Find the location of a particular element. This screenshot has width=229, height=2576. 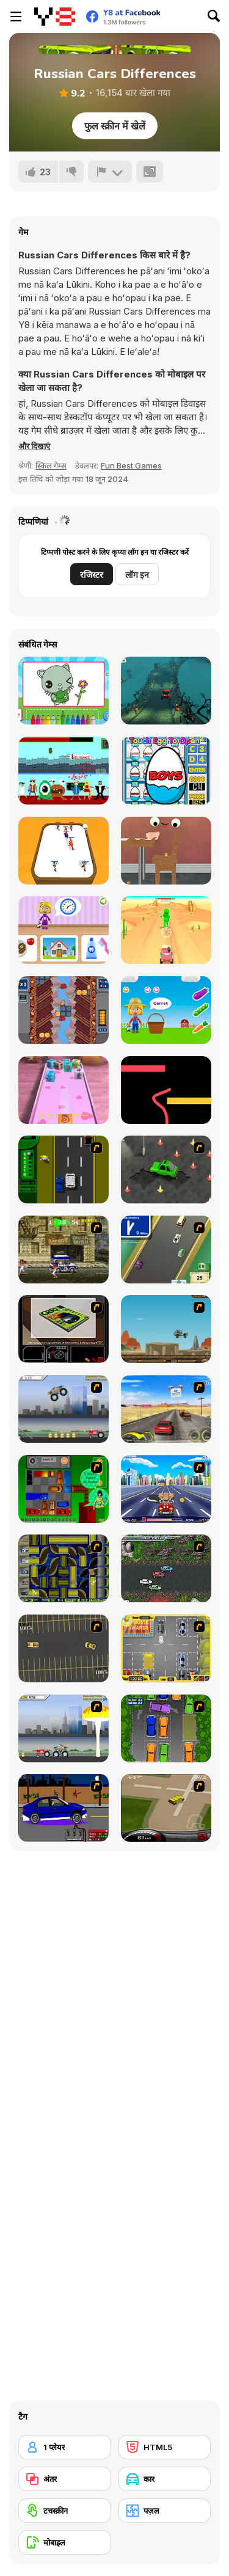

[Monster Jam - Destruction] is located at coordinates (63, 1409).